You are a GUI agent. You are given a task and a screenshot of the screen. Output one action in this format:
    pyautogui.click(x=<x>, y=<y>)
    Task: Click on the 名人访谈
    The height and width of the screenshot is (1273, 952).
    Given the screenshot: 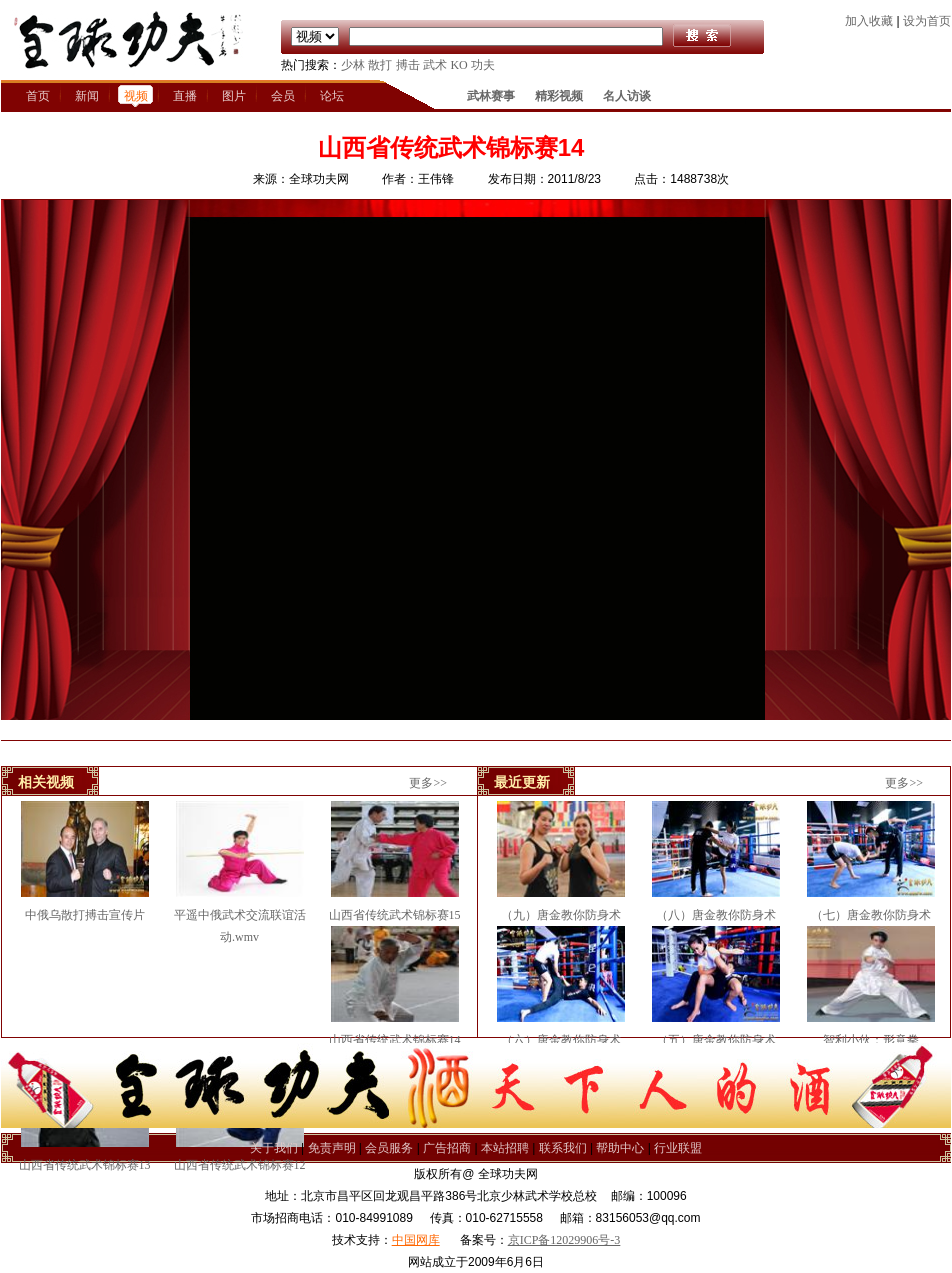 What is the action you would take?
    pyautogui.click(x=627, y=96)
    